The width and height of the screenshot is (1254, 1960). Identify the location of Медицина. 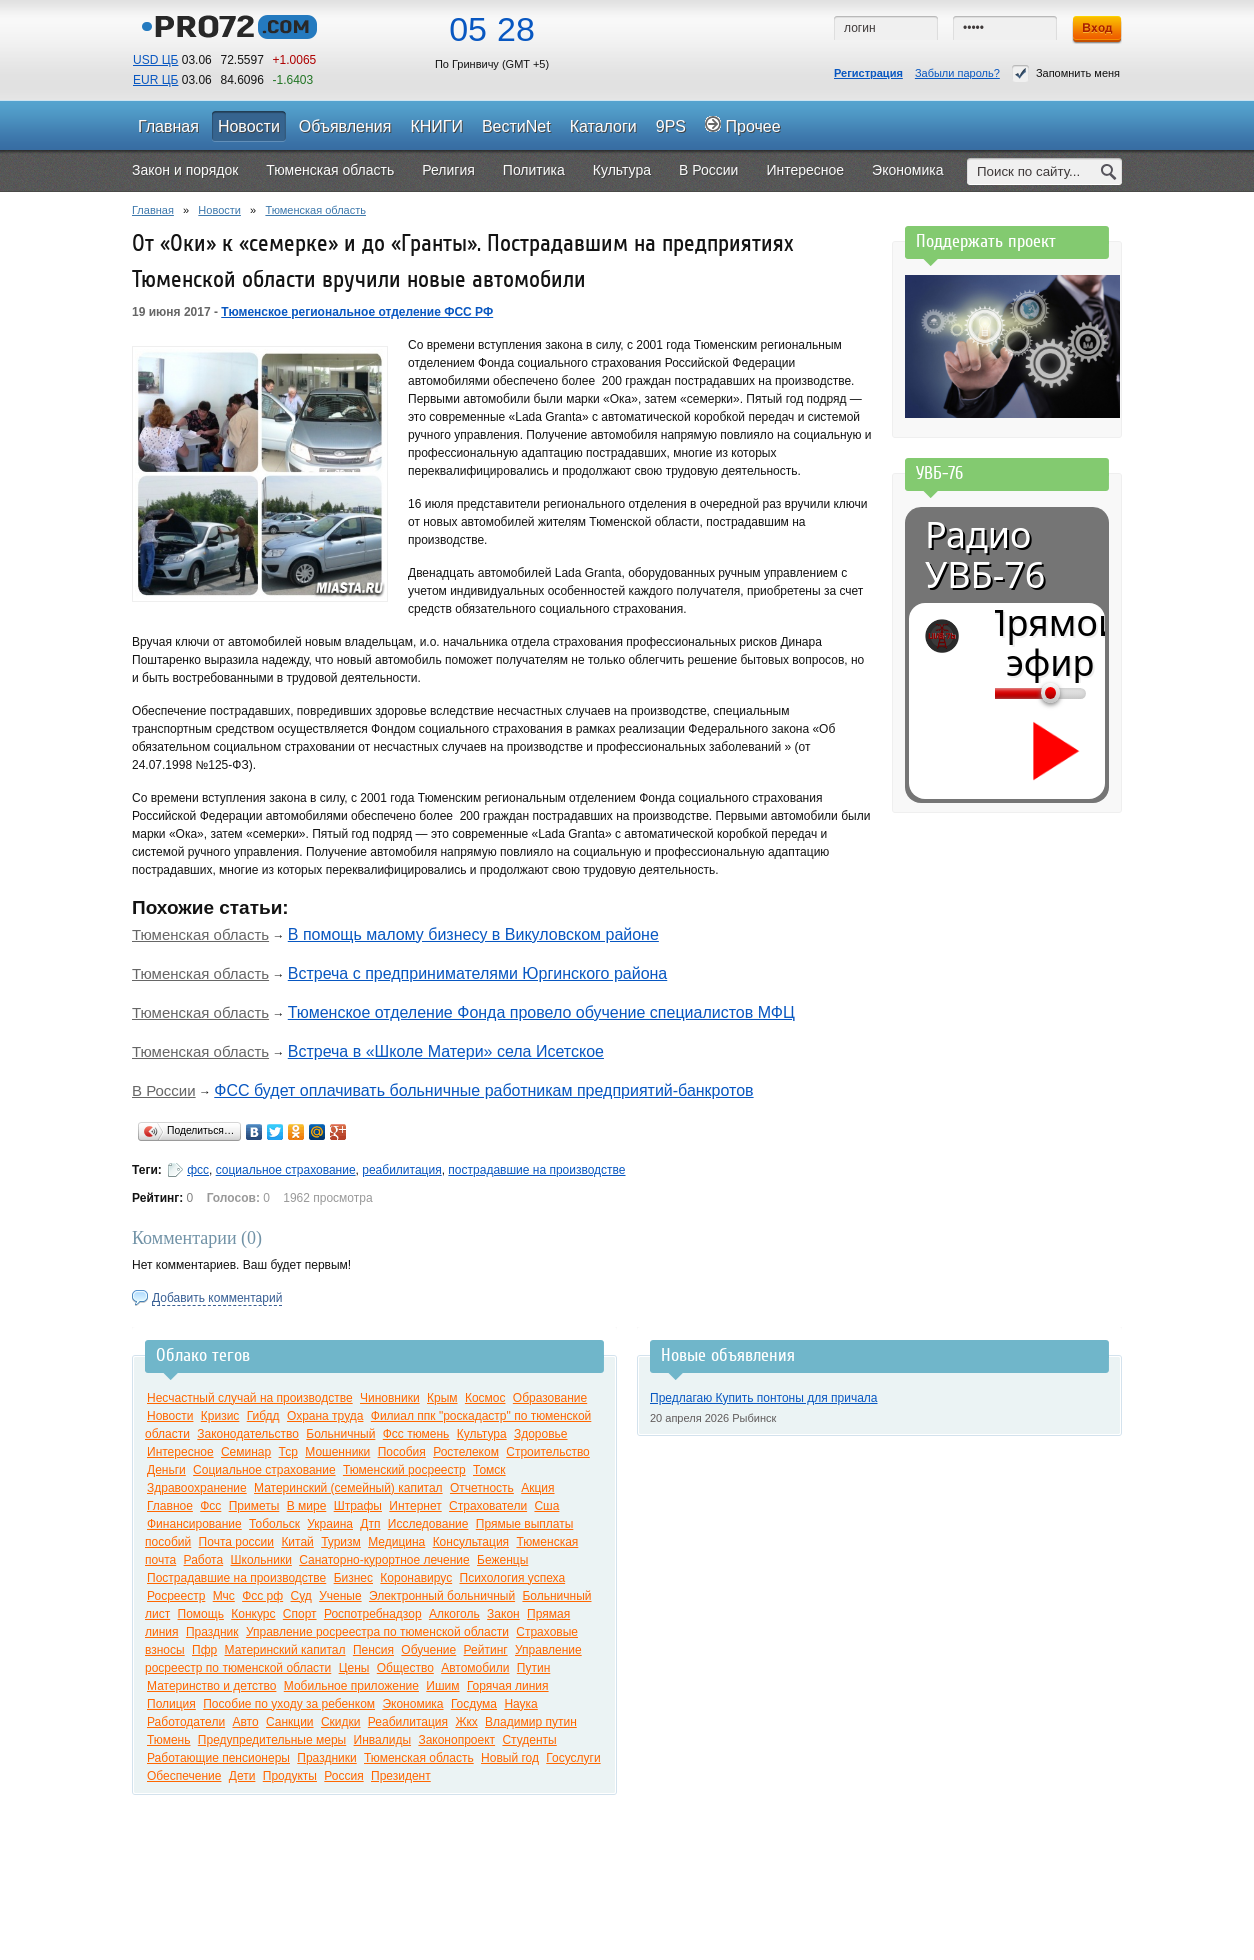
(396, 1542).